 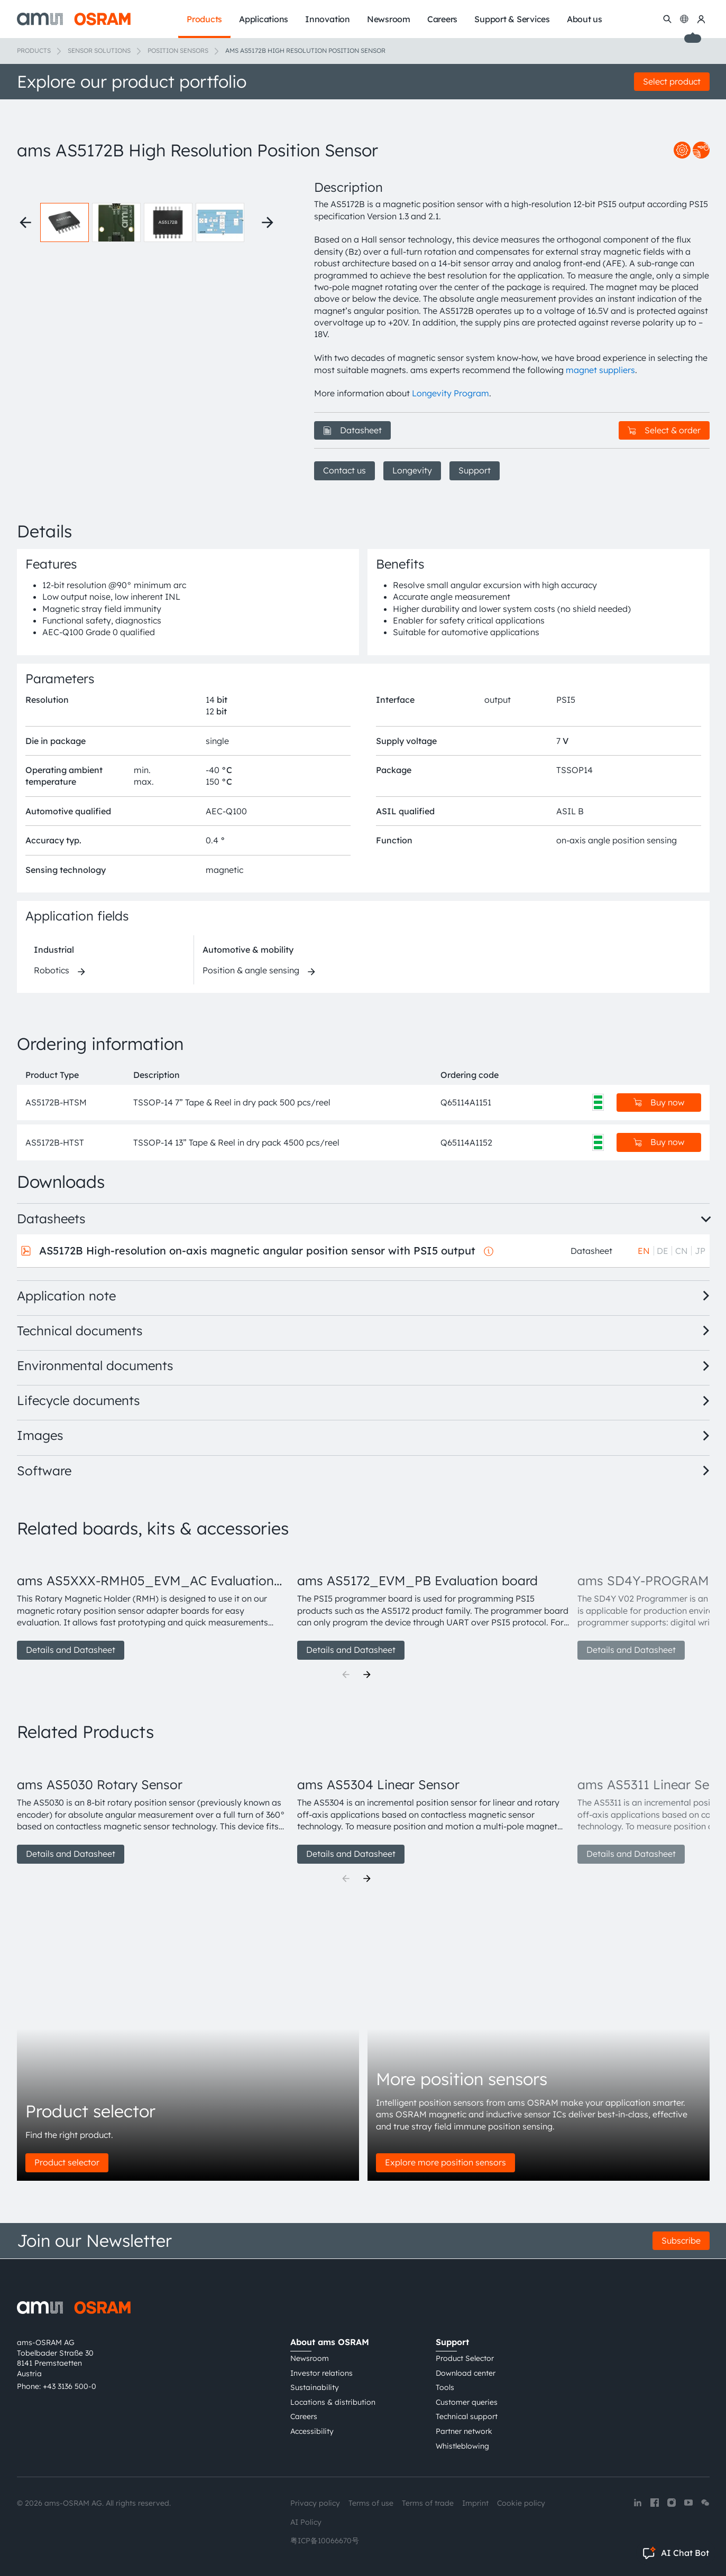 I want to click on 粤ICP备10066670号, so click(x=324, y=2540).